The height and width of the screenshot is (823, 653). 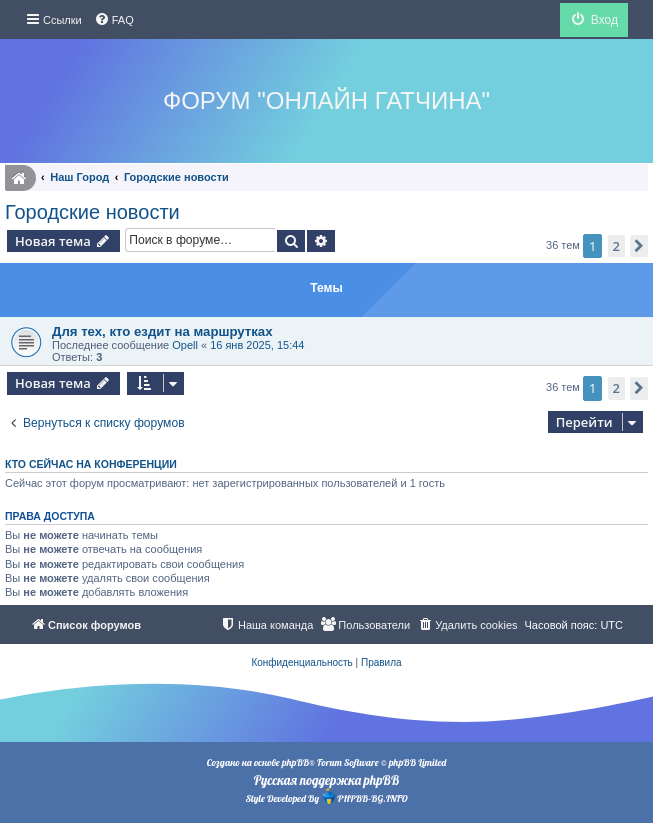 What do you see at coordinates (639, 246) in the screenshot?
I see `[button]` at bounding box center [639, 246].